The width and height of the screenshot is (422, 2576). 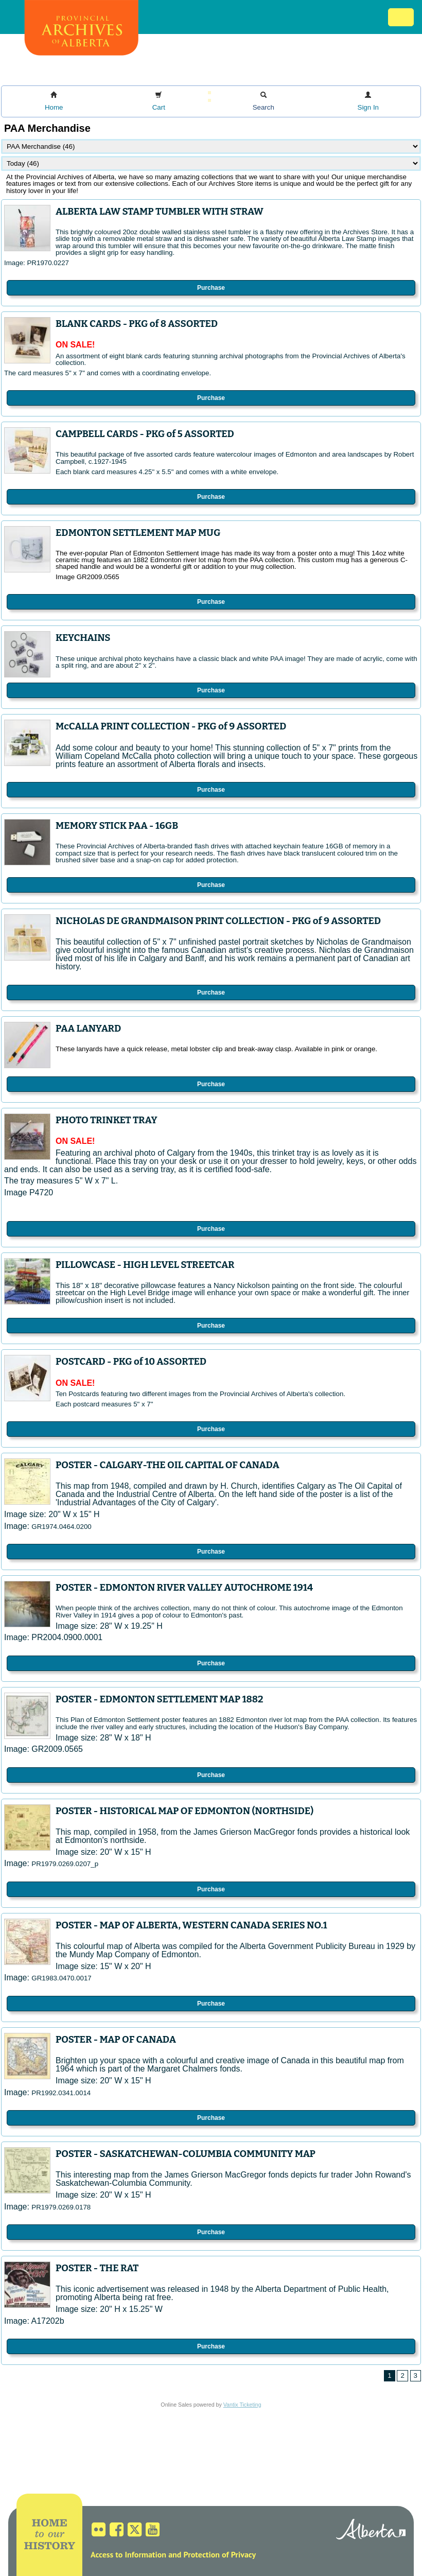 I want to click on Purchase, so click(x=211, y=287).